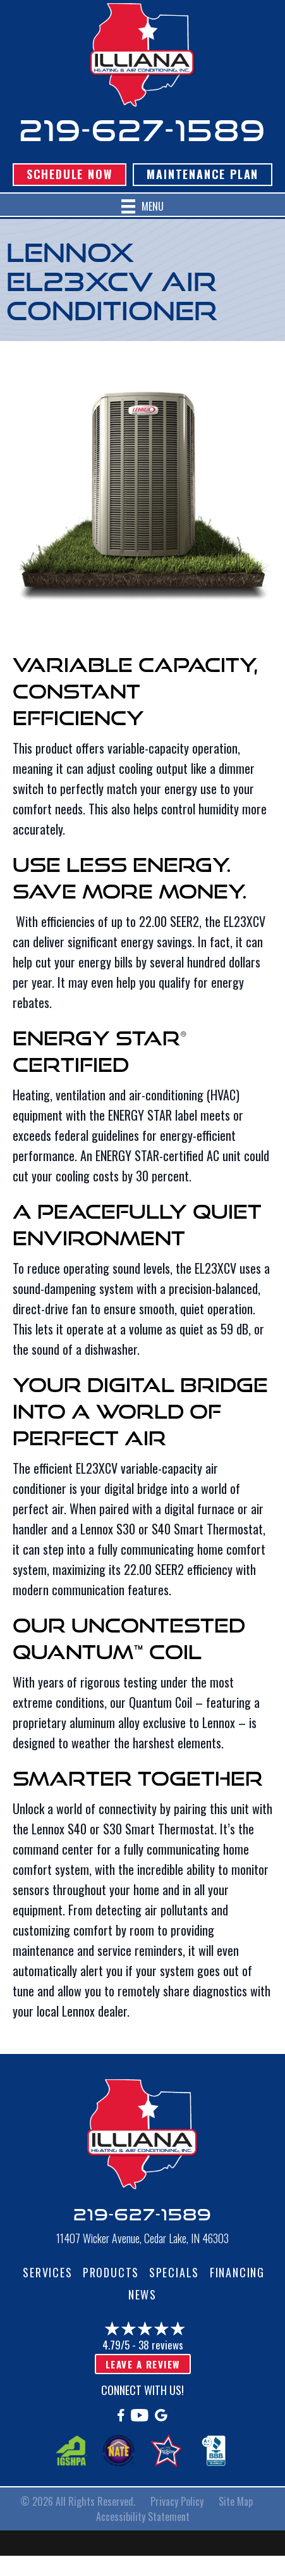  What do you see at coordinates (143, 130) in the screenshot?
I see `219-627-1589` at bounding box center [143, 130].